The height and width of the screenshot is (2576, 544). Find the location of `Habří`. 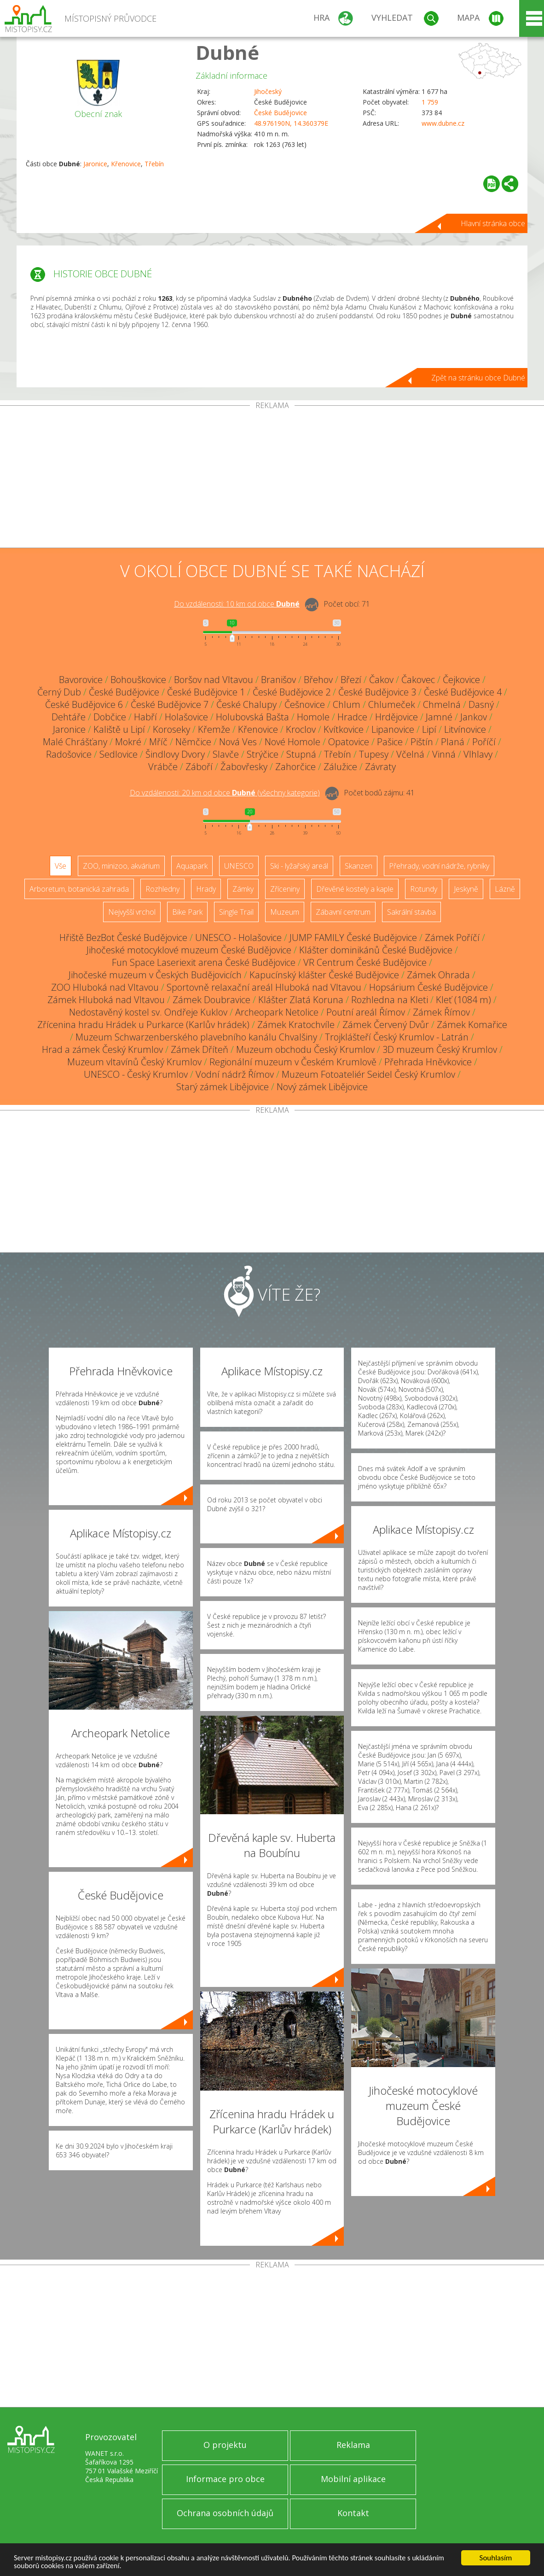

Habří is located at coordinates (145, 717).